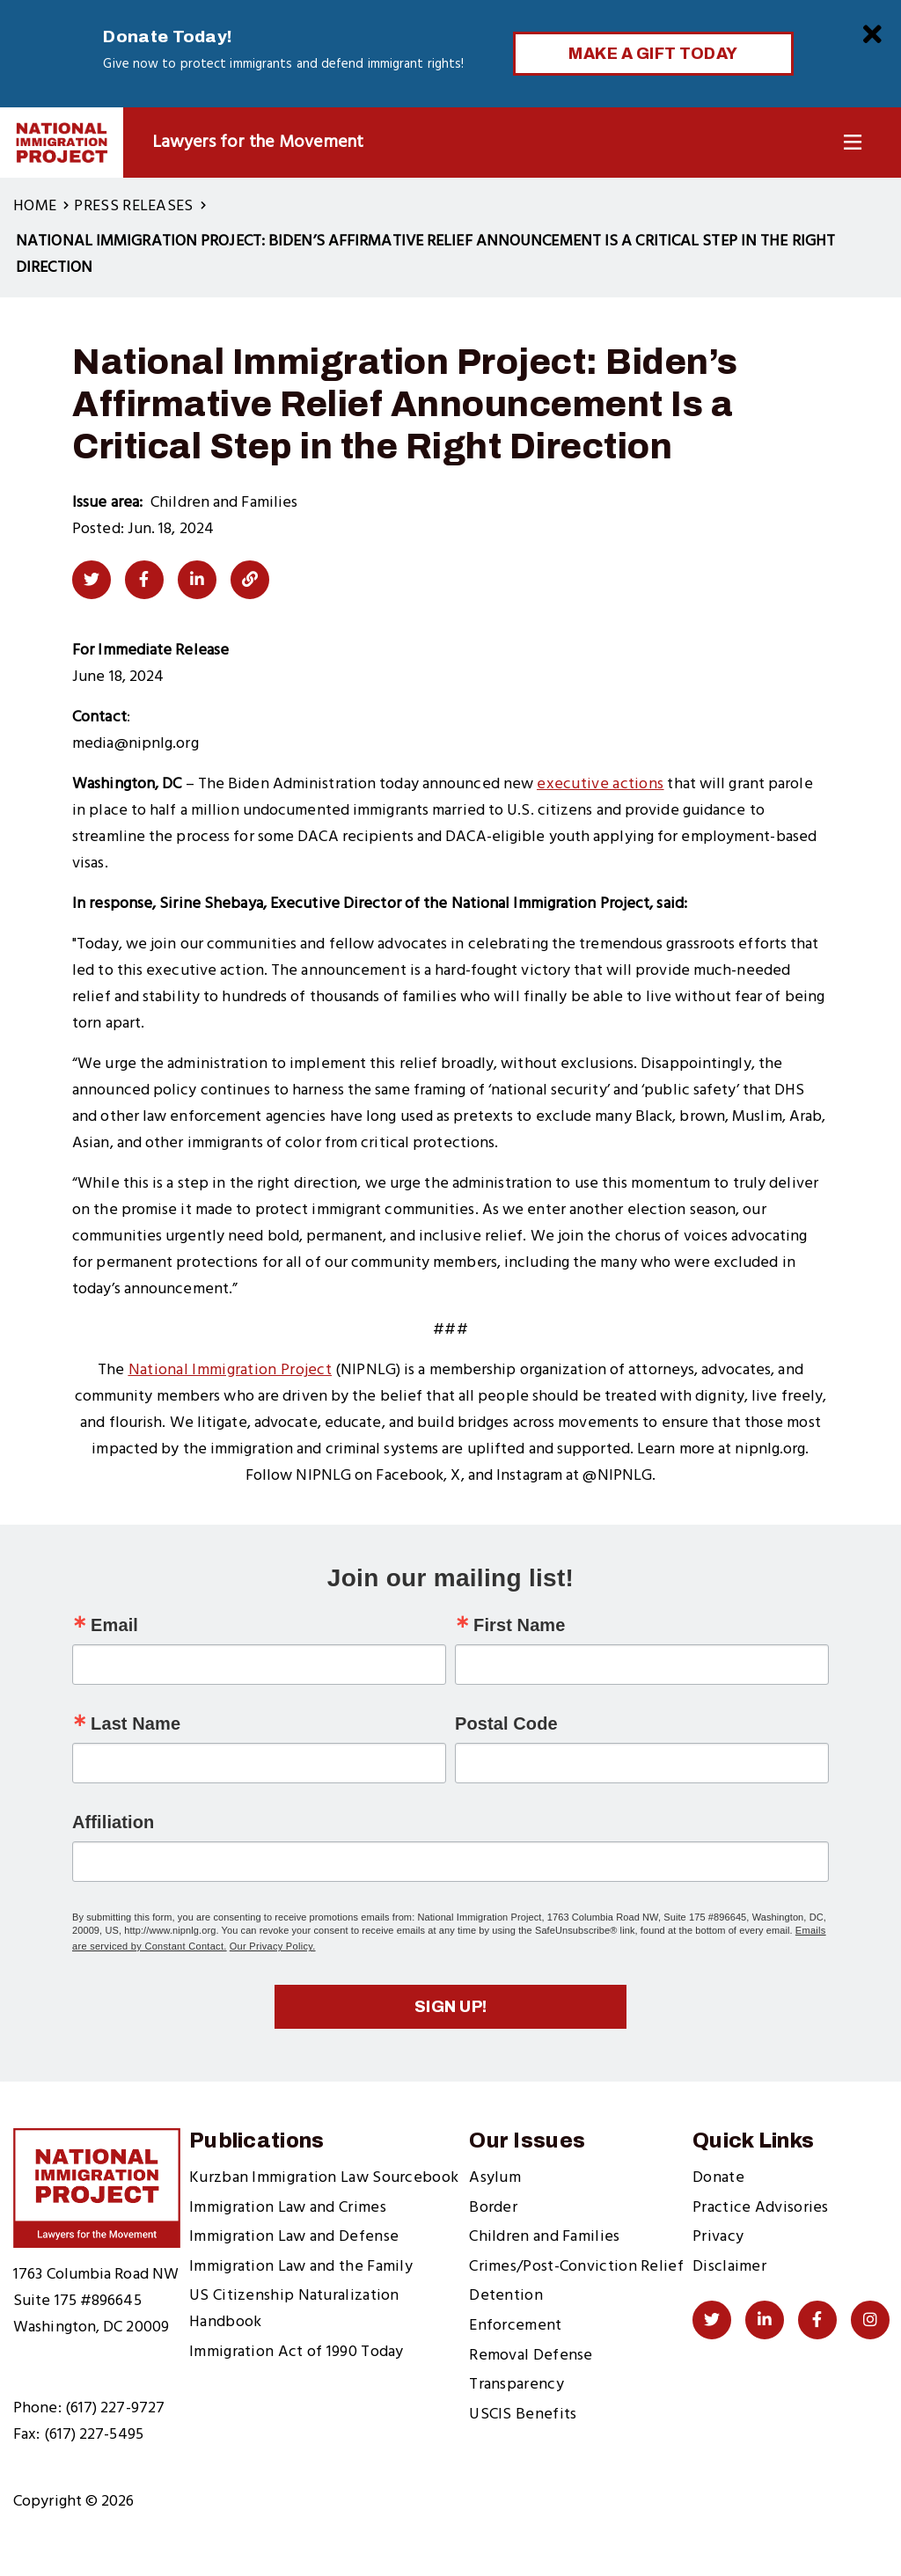  I want to click on Affiliation, so click(113, 1822).